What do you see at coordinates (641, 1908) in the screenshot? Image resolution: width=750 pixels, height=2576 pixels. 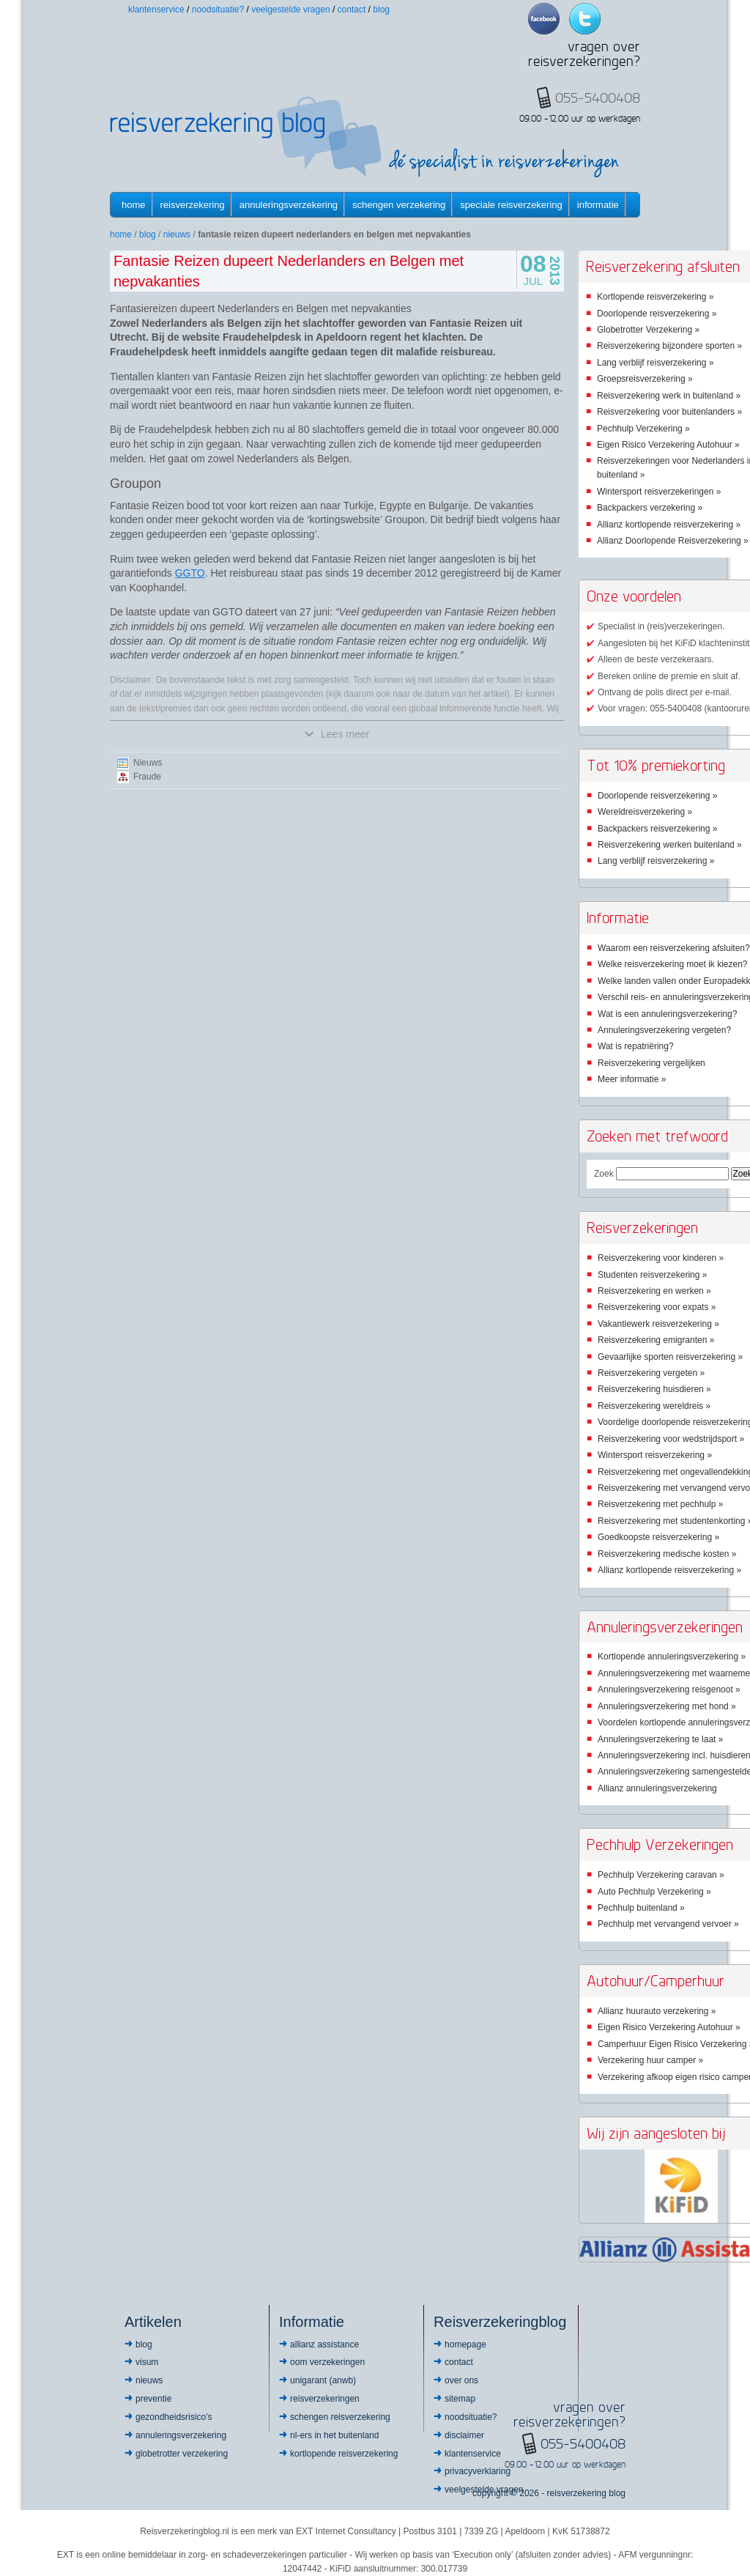 I see `Pechhulp buitenland »` at bounding box center [641, 1908].